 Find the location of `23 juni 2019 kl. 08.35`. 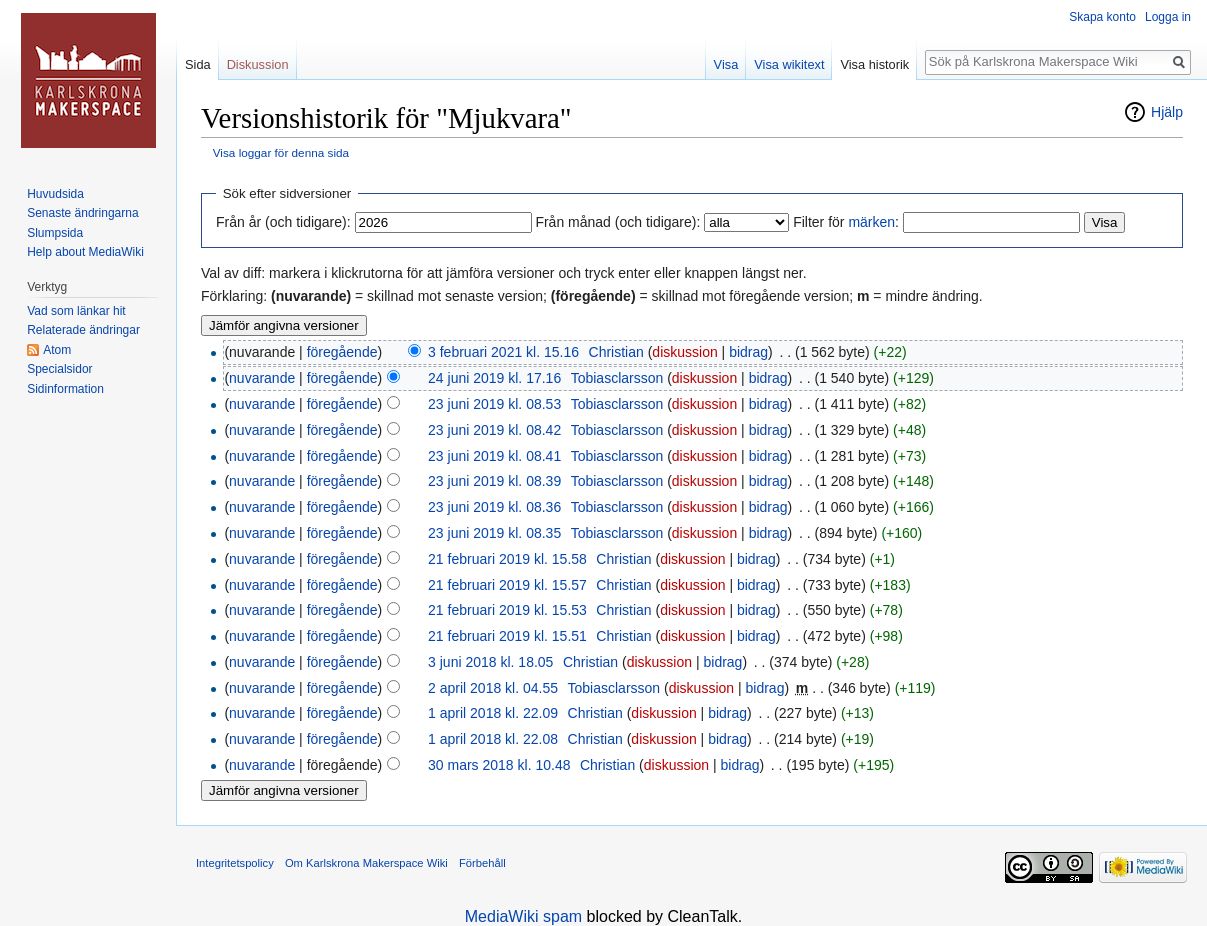

23 juni 2019 kl. 08.35 is located at coordinates (494, 533).